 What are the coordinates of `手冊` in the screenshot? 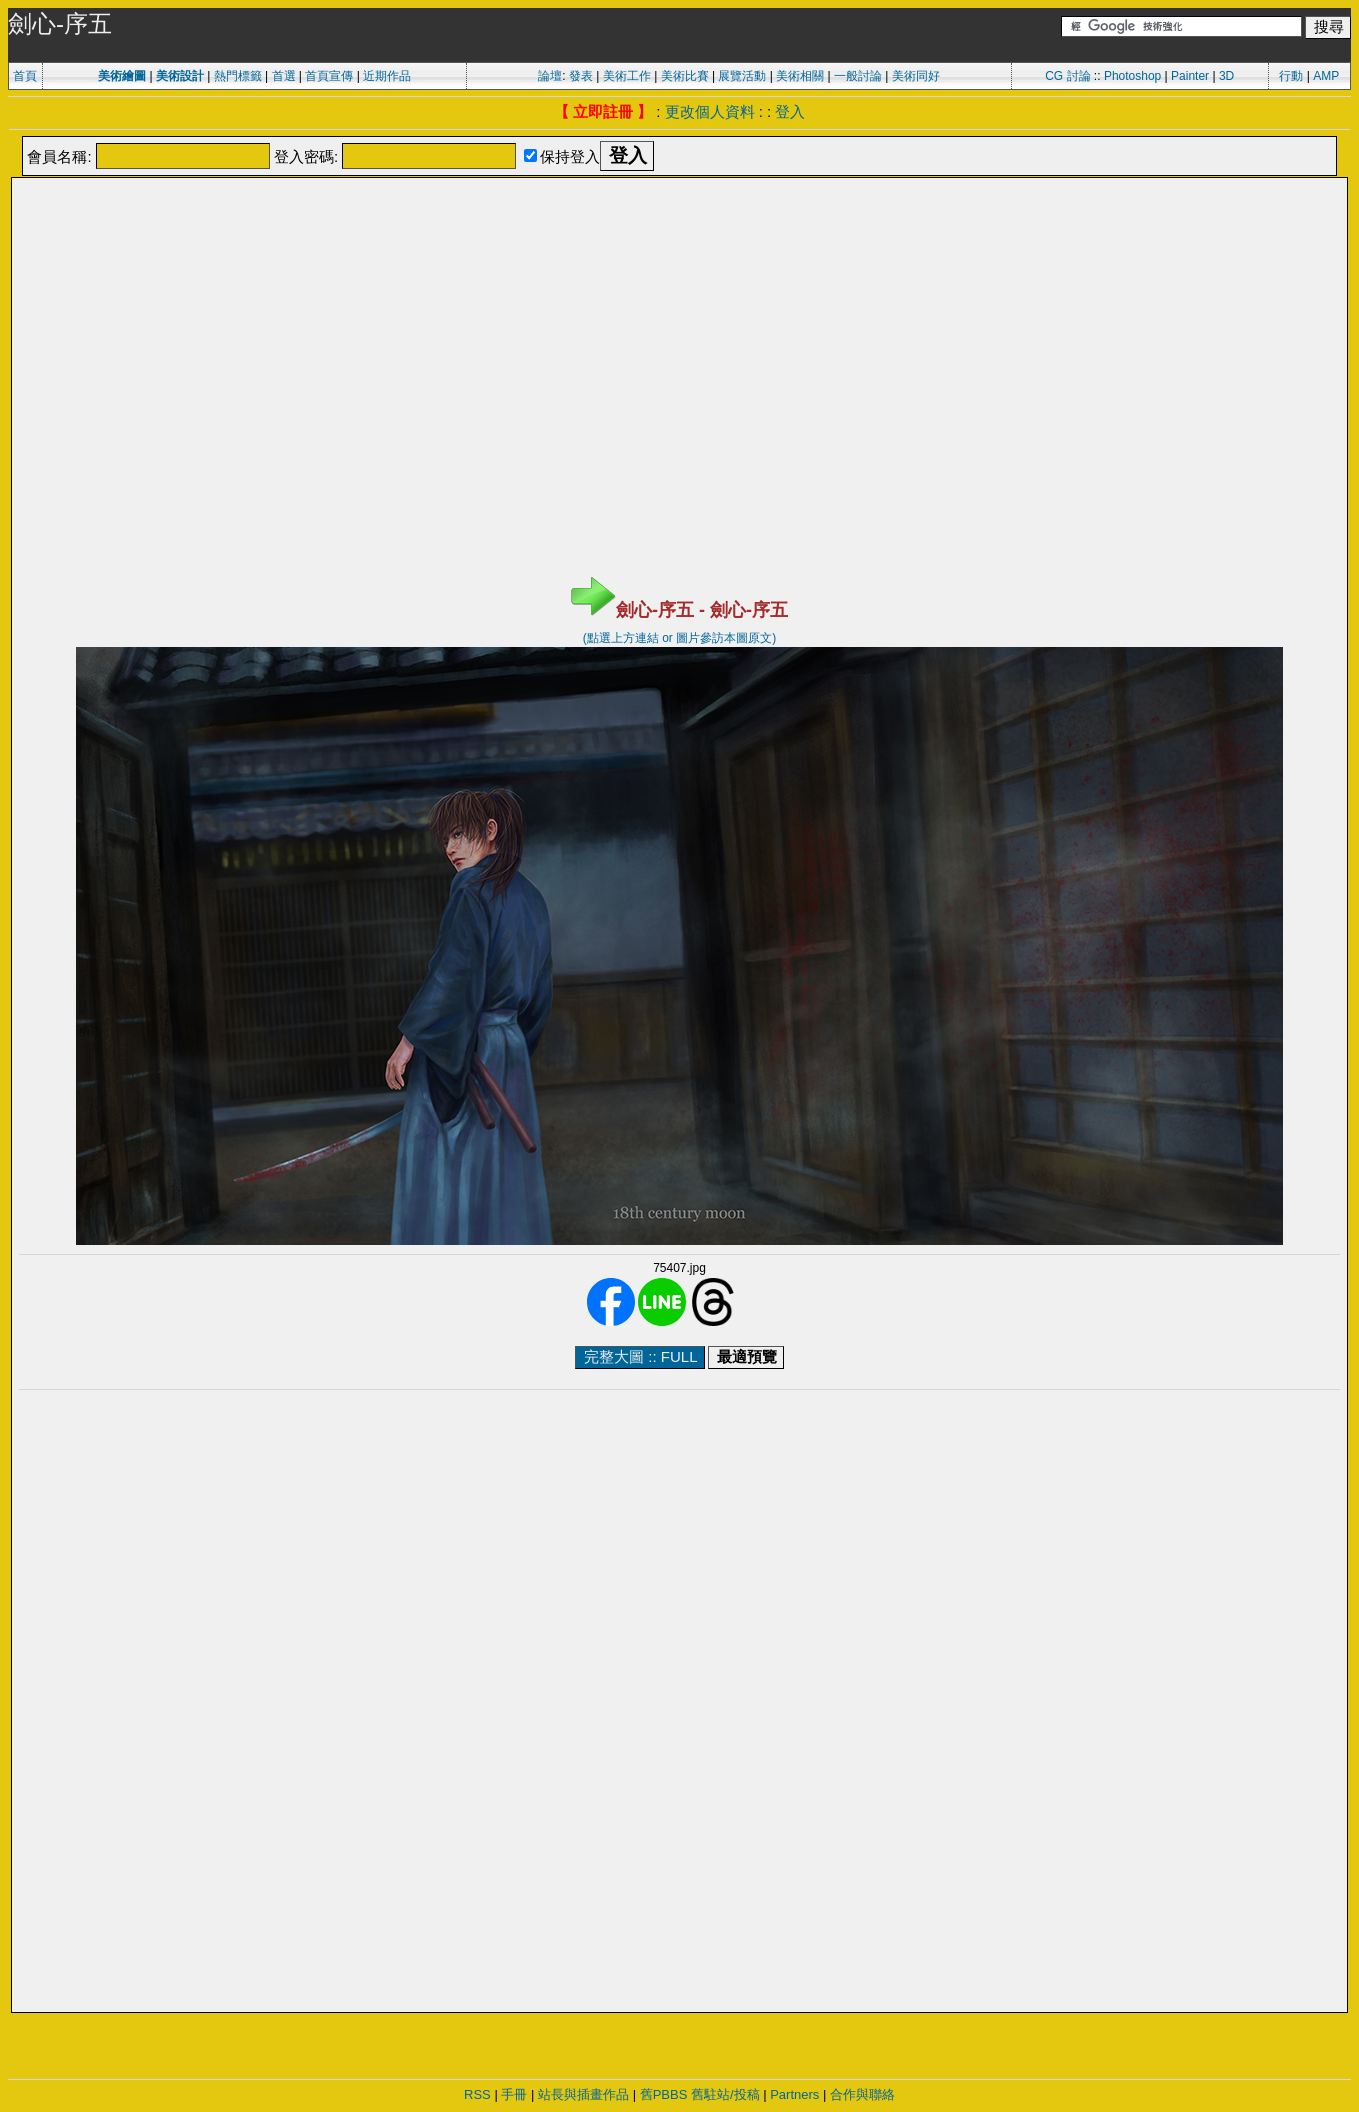 It's located at (514, 2094).